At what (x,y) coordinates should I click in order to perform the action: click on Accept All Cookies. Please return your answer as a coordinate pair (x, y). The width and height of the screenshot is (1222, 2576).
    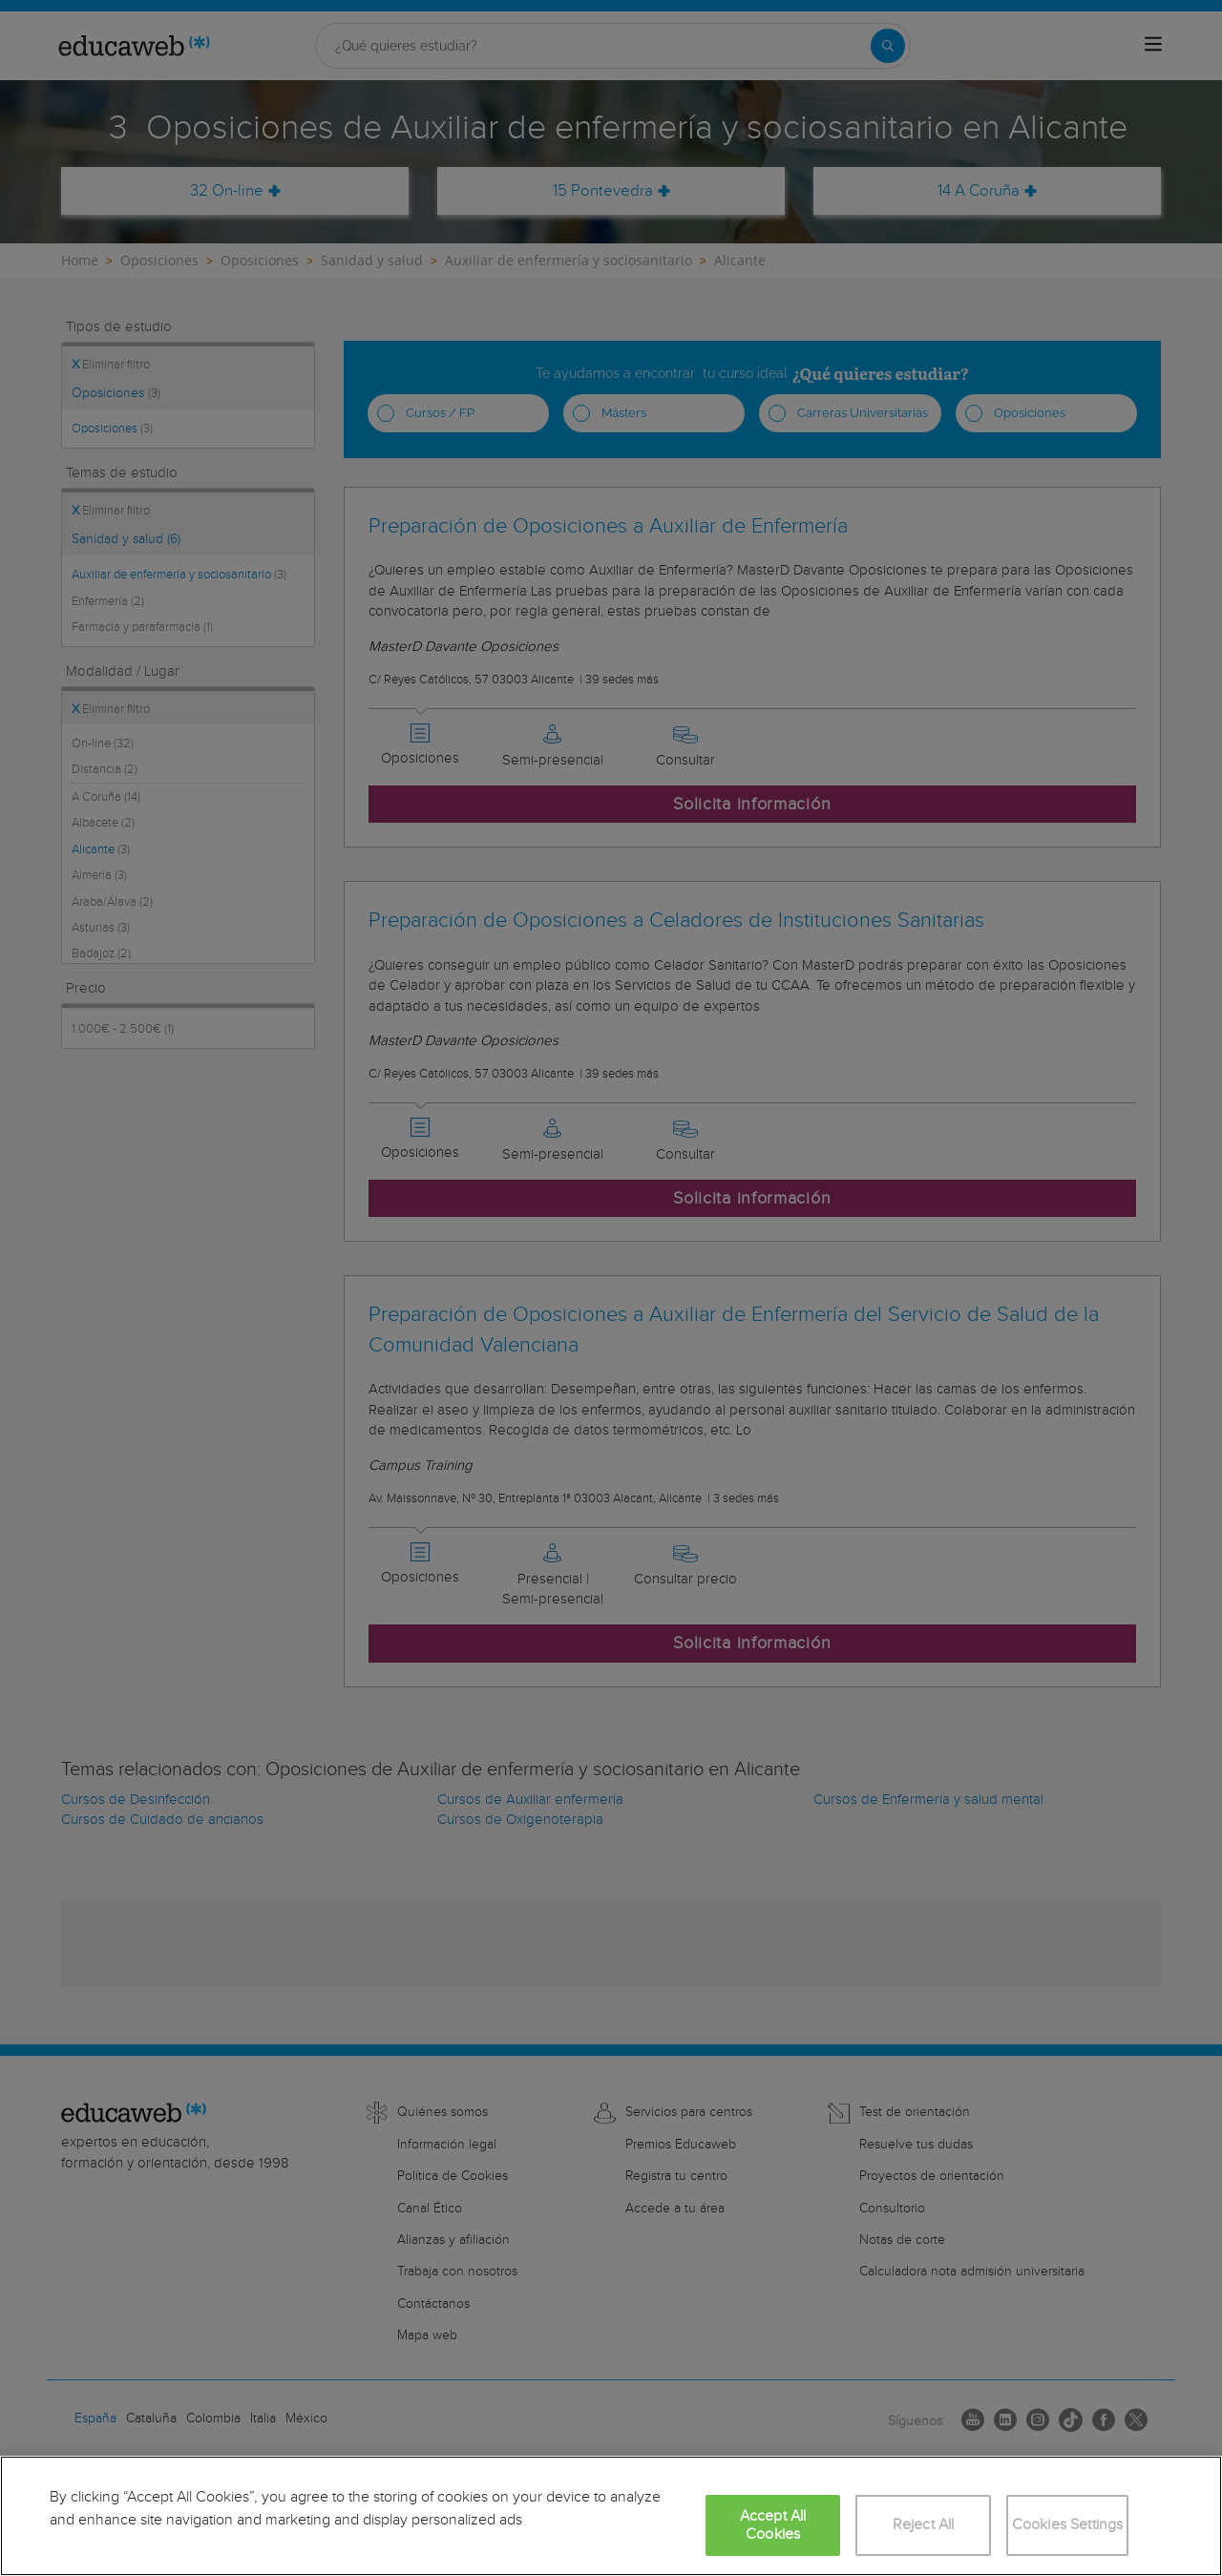
    Looking at the image, I should click on (773, 2525).